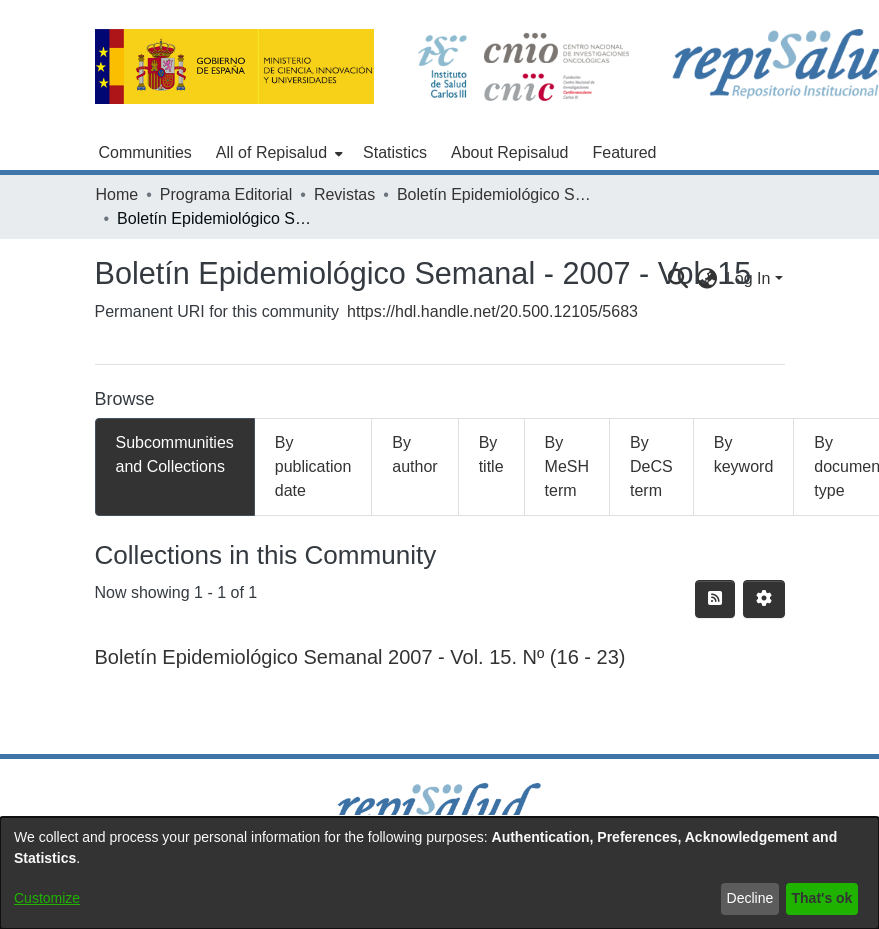  What do you see at coordinates (497, 194) in the screenshot?
I see `Boletín Epidemiológico Semanal (1995 - )` at bounding box center [497, 194].